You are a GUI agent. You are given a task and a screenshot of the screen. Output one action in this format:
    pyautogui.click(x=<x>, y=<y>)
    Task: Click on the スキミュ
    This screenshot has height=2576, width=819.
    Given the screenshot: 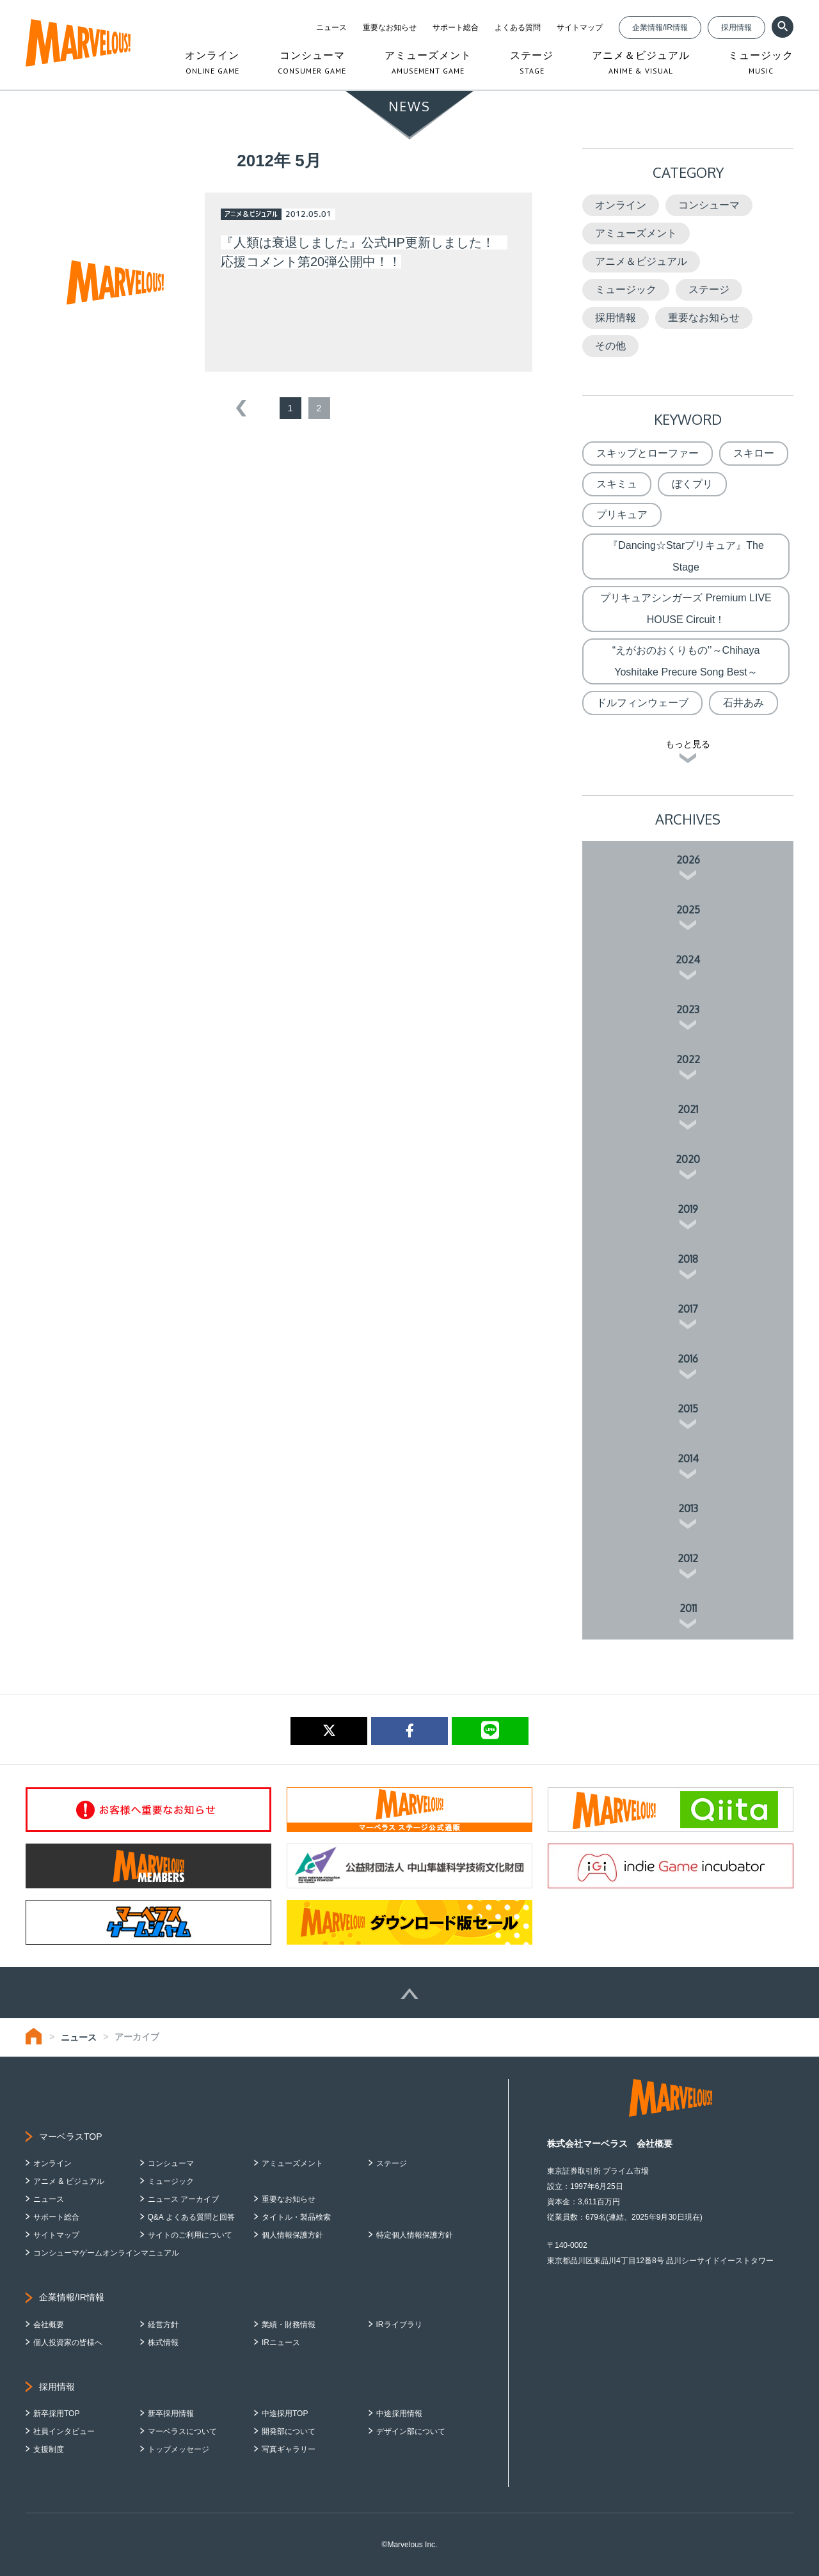 What is the action you would take?
    pyautogui.click(x=616, y=483)
    